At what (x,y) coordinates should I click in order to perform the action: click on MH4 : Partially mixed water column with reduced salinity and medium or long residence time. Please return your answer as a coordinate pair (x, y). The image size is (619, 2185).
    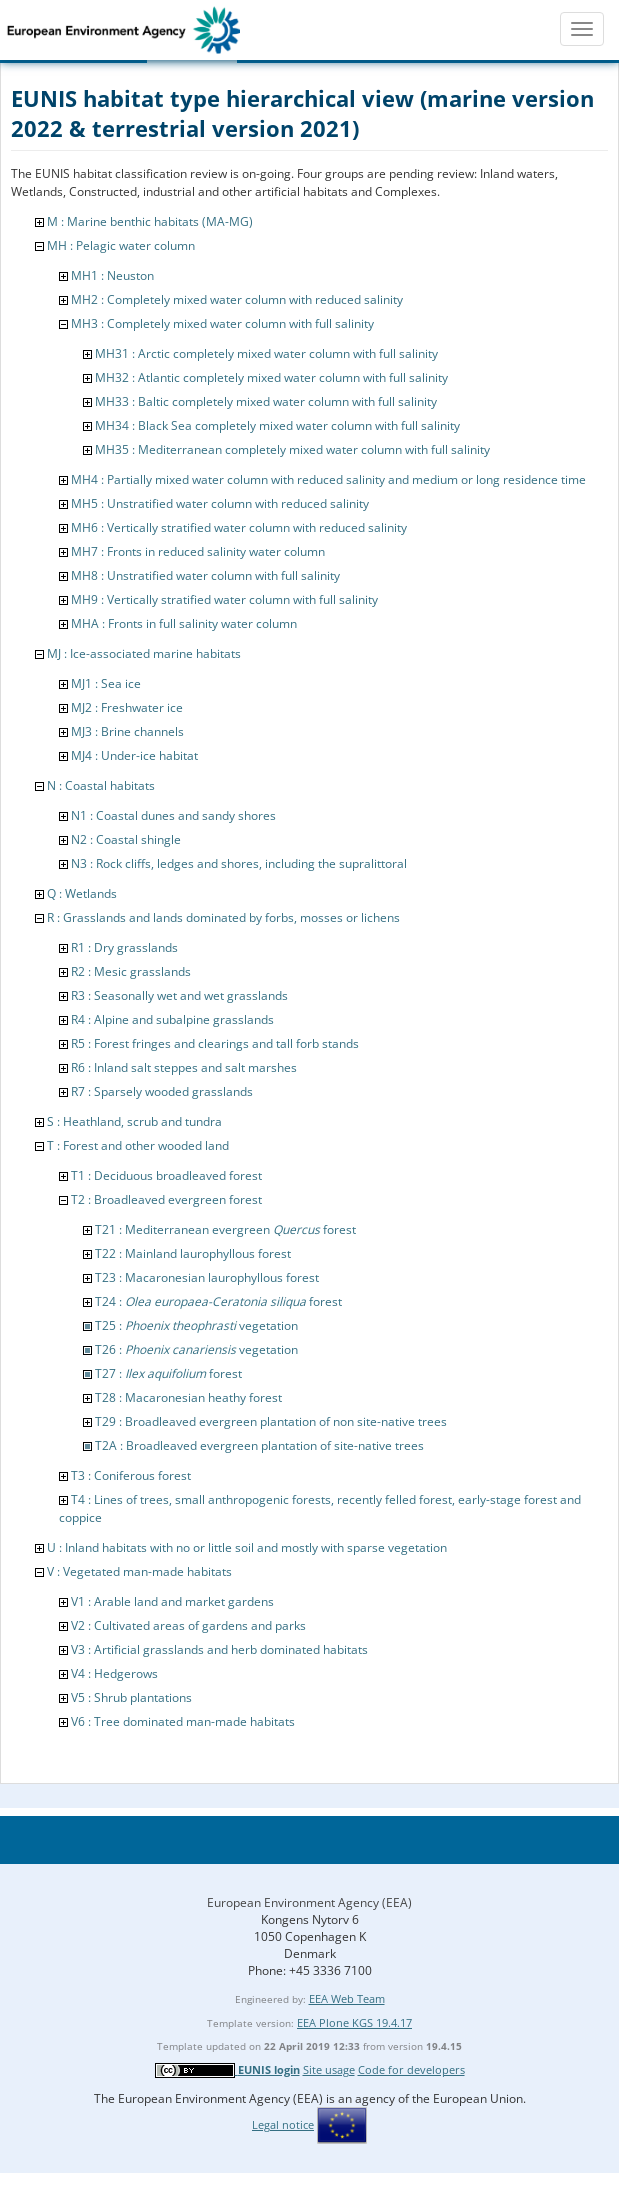
    Looking at the image, I should click on (328, 479).